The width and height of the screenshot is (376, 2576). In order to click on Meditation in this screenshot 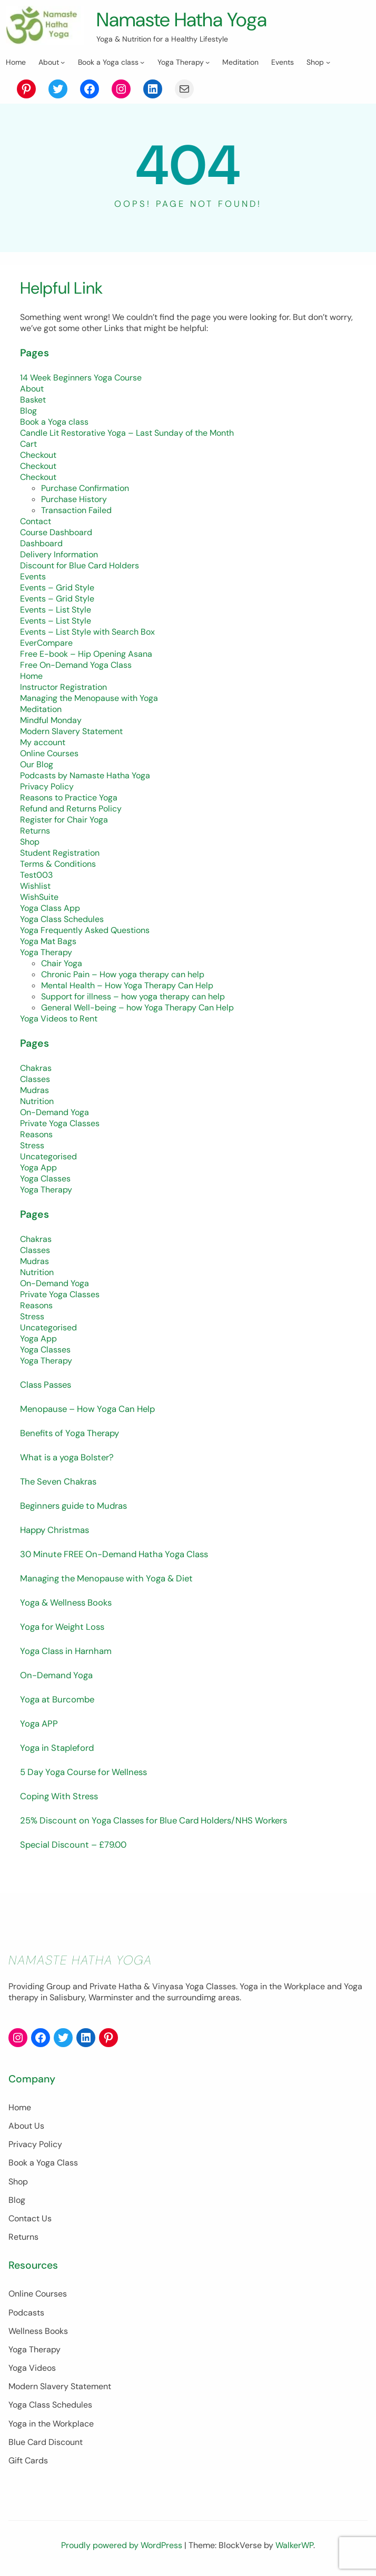, I will do `click(41, 709)`.